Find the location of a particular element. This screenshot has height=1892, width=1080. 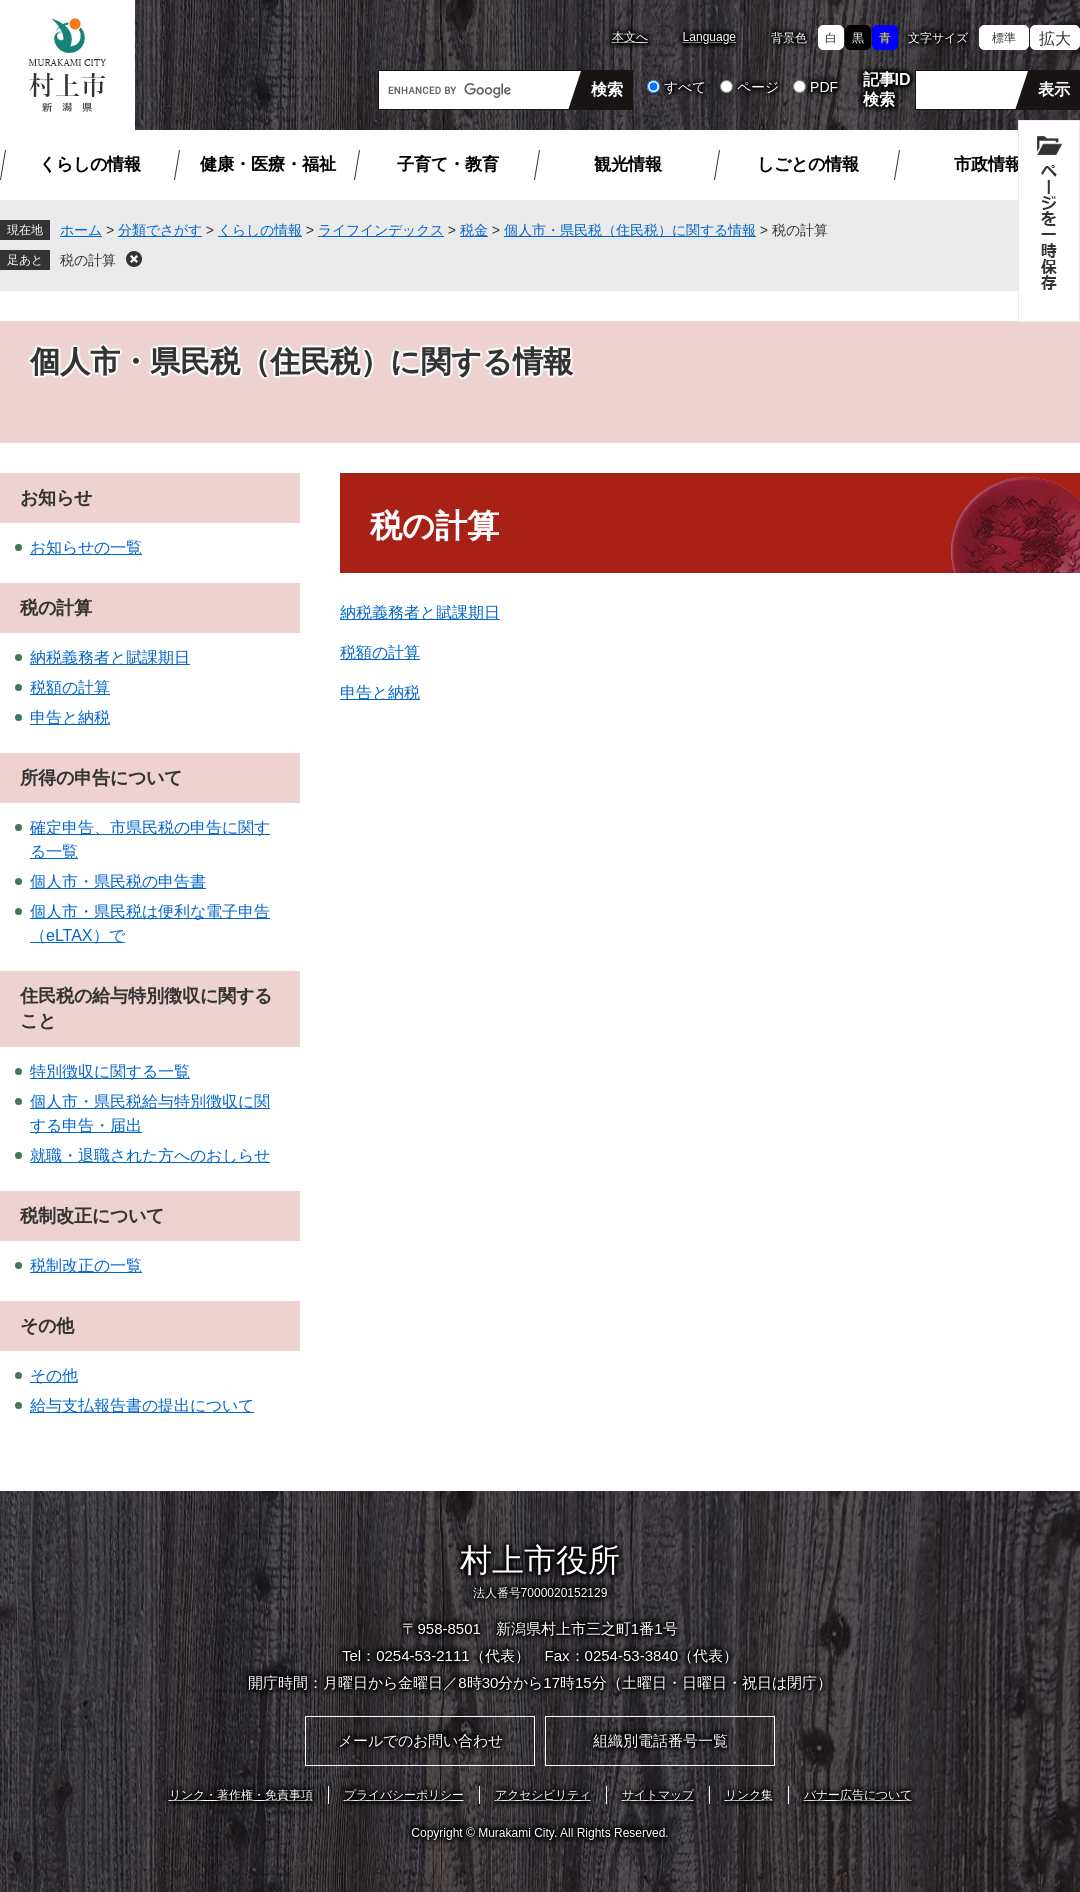

市政情報 is located at coordinates (988, 164).